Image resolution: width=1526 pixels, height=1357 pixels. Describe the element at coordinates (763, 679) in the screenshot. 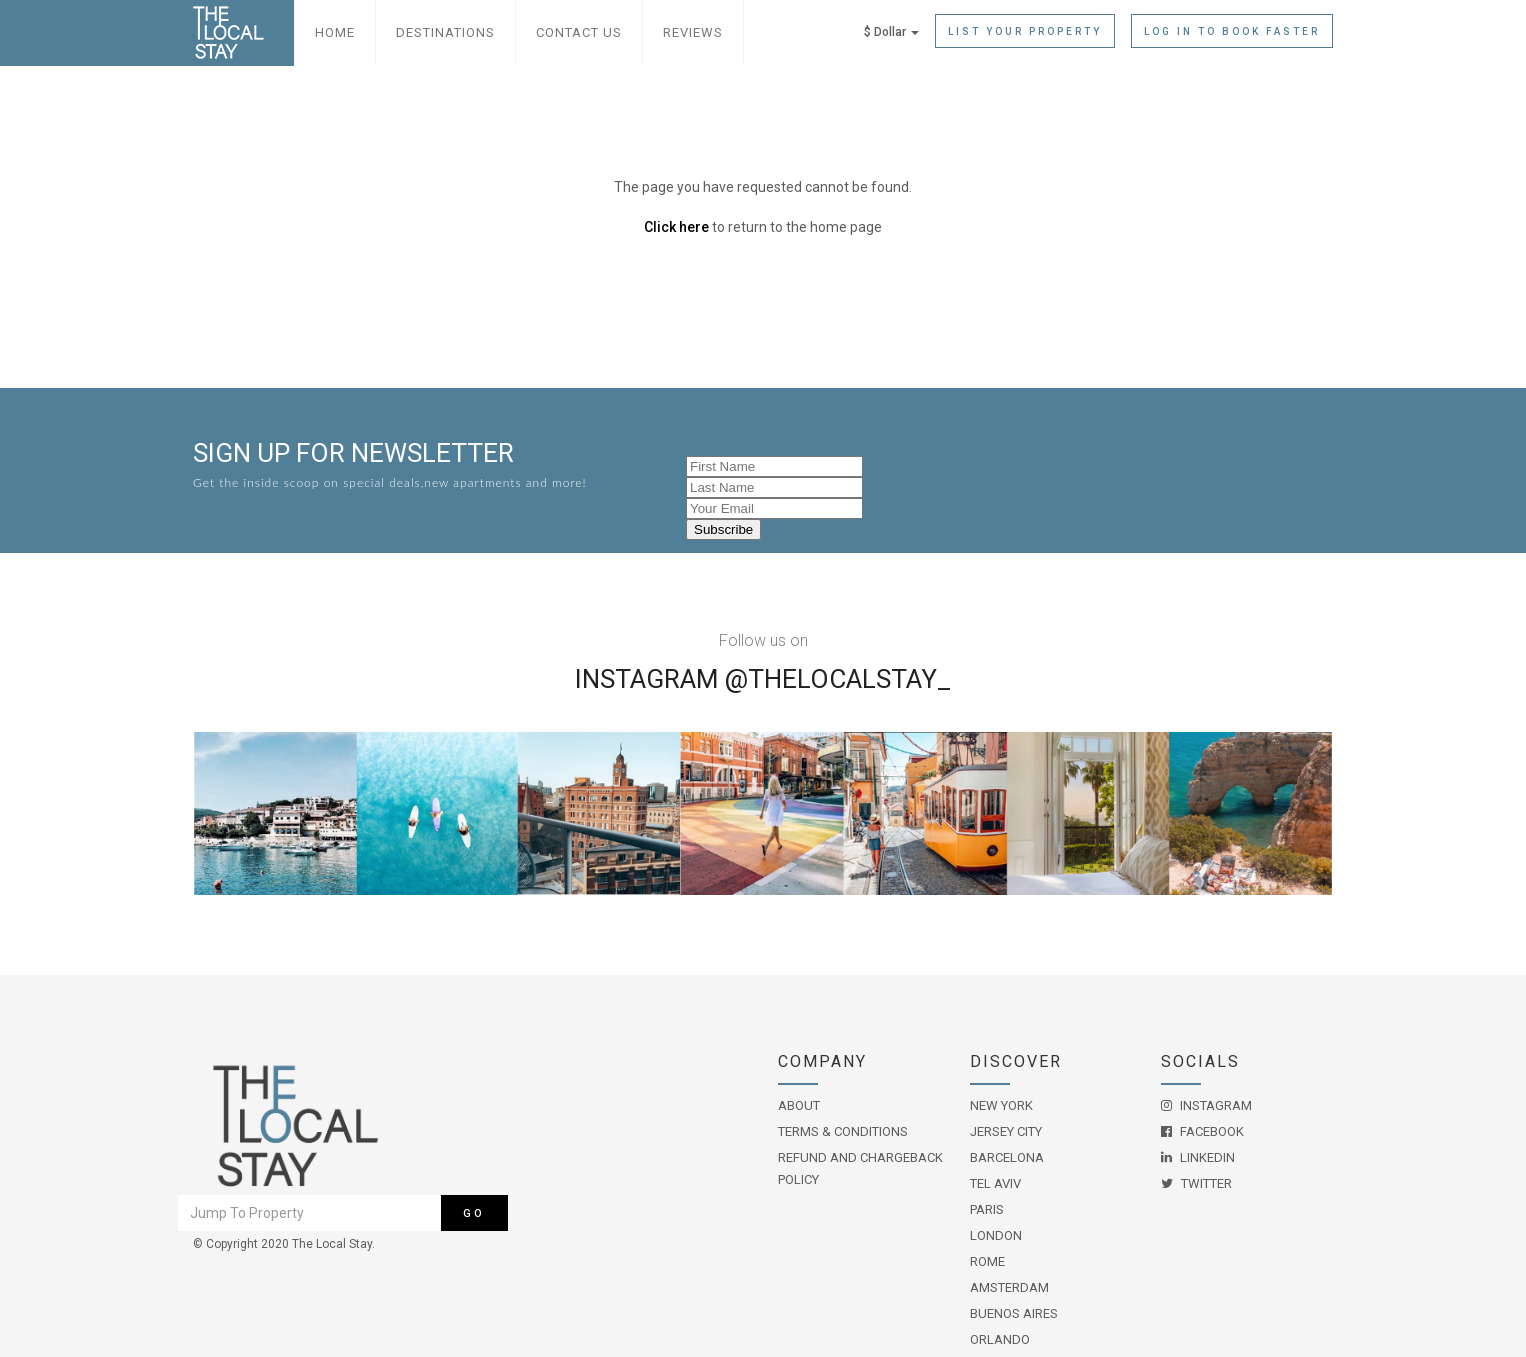

I see `Instagram @THELOCALSTAY_` at that location.